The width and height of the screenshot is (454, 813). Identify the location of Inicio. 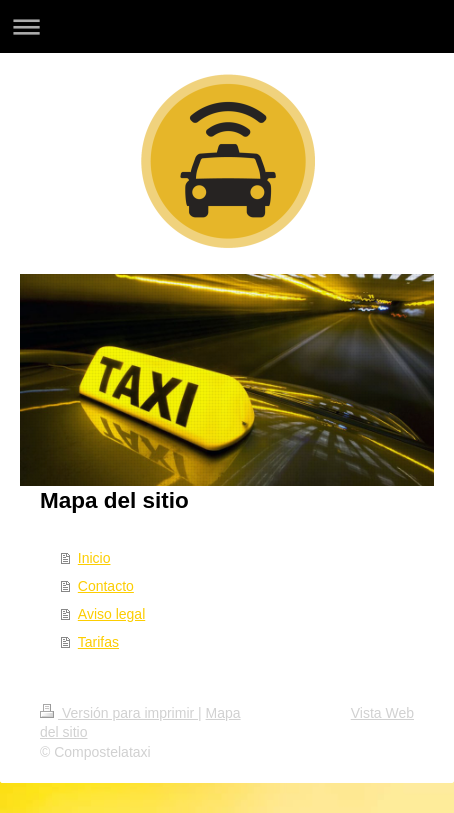
(94, 558).